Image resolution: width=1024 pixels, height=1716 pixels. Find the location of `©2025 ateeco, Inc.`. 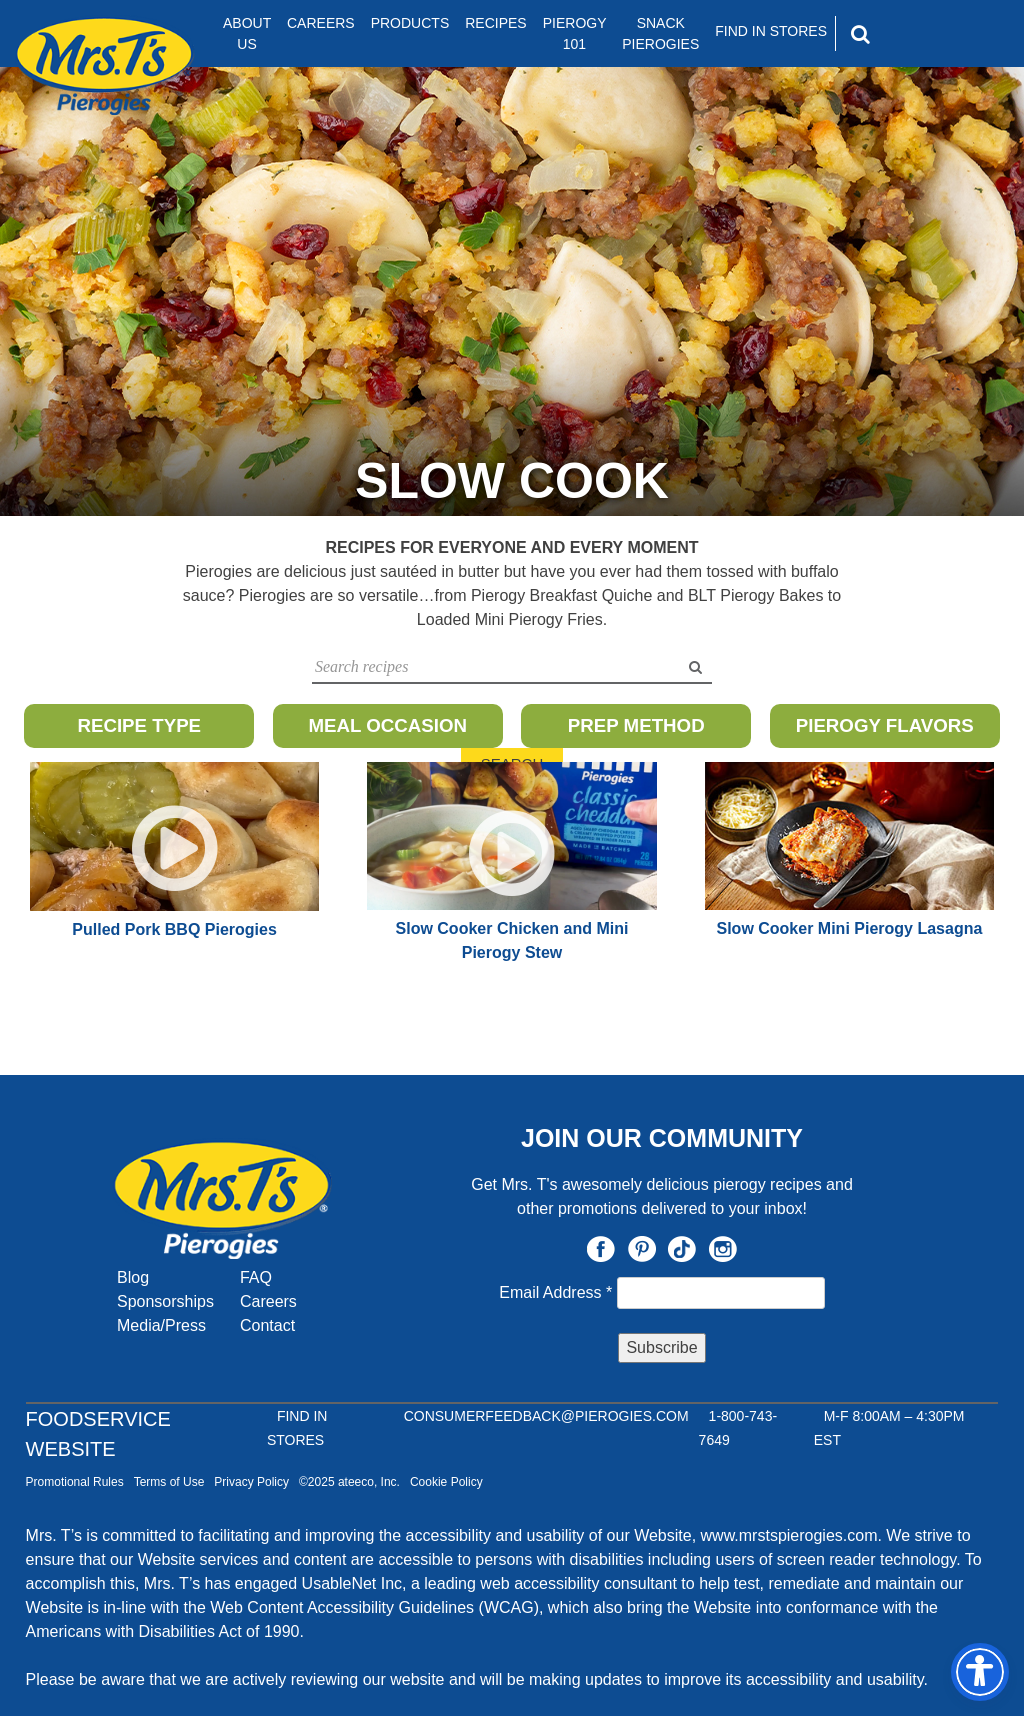

©2025 ateeco, Inc. is located at coordinates (349, 1482).